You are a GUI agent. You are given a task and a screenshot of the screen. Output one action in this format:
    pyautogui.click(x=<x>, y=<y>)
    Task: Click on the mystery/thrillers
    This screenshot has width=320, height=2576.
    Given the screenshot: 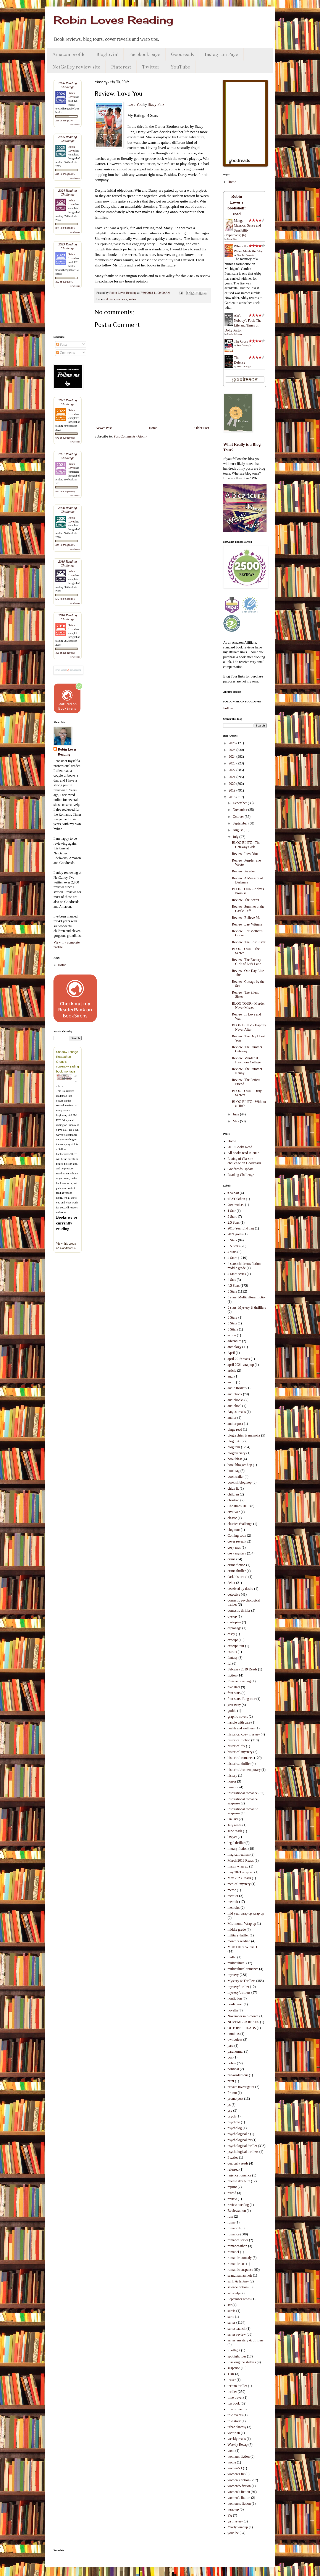 What is the action you would take?
    pyautogui.click(x=239, y=1992)
    